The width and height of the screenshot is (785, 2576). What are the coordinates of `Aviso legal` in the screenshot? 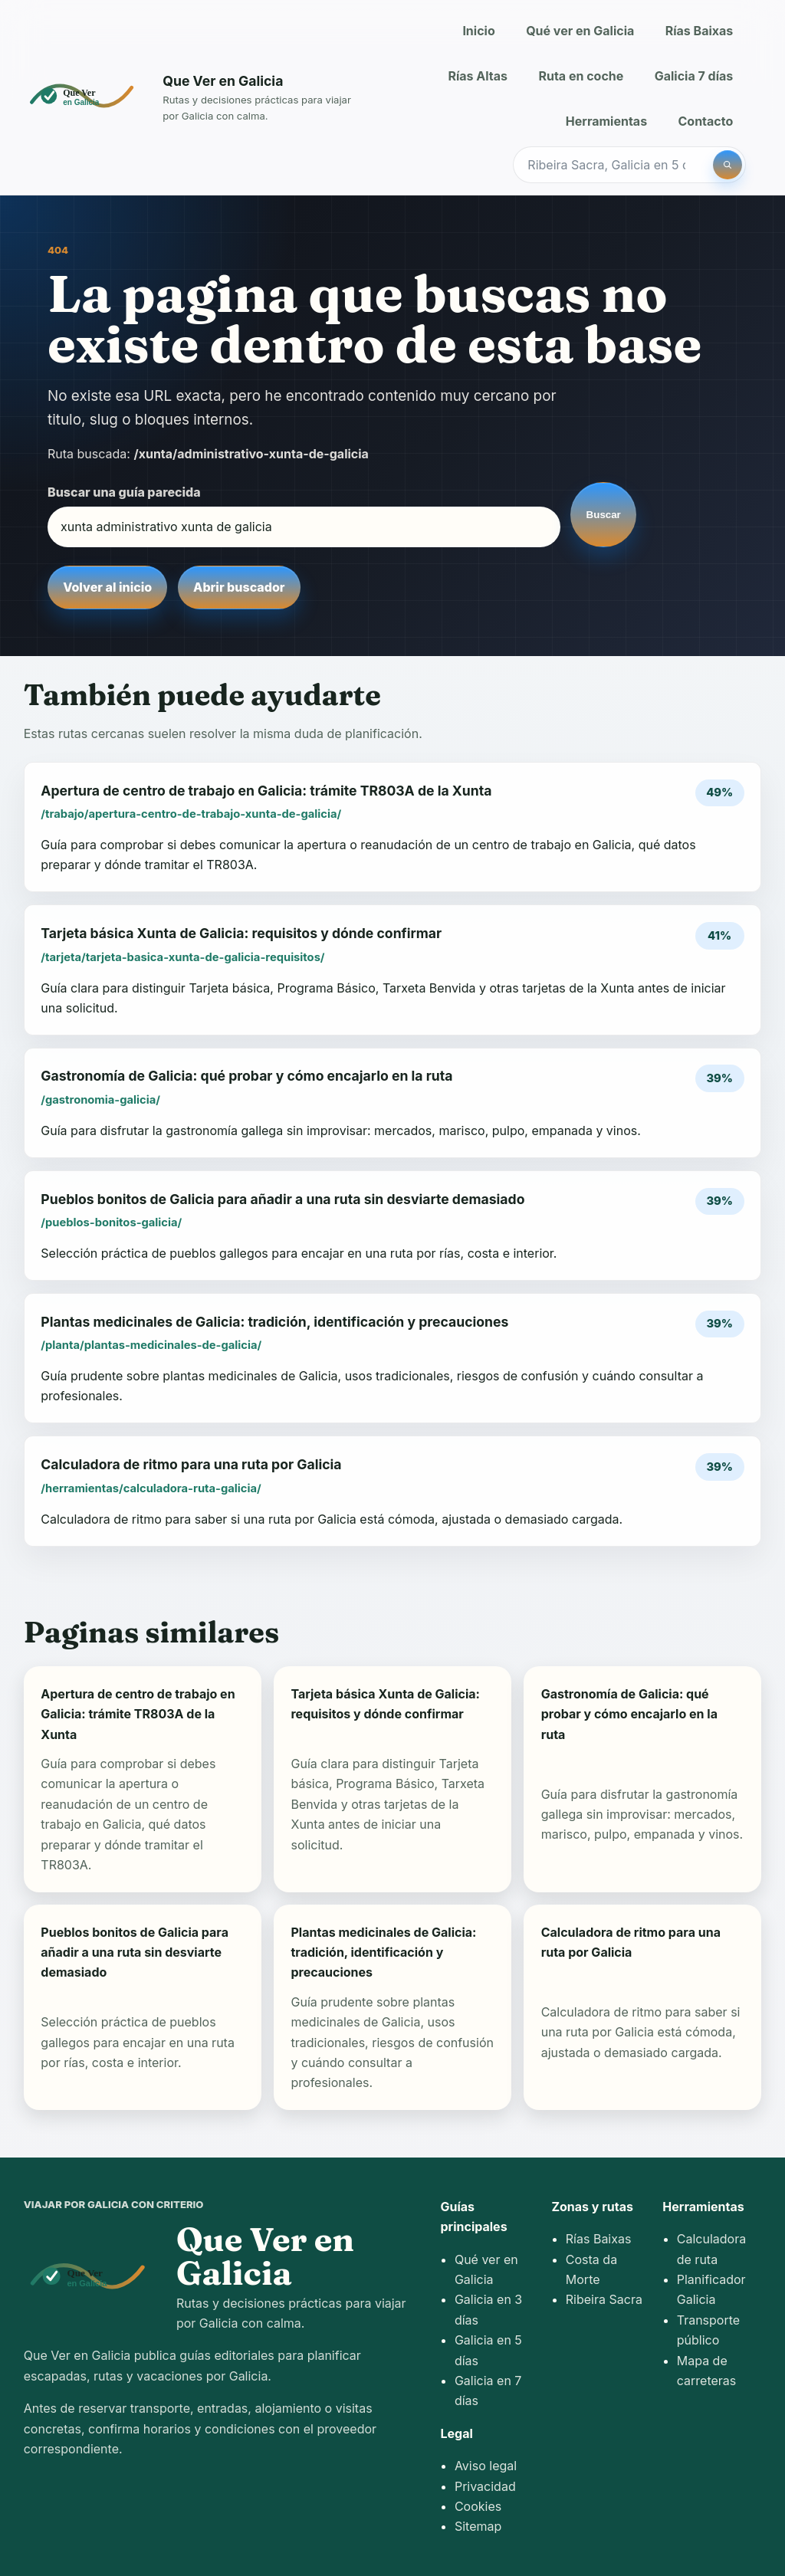 It's located at (486, 2465).